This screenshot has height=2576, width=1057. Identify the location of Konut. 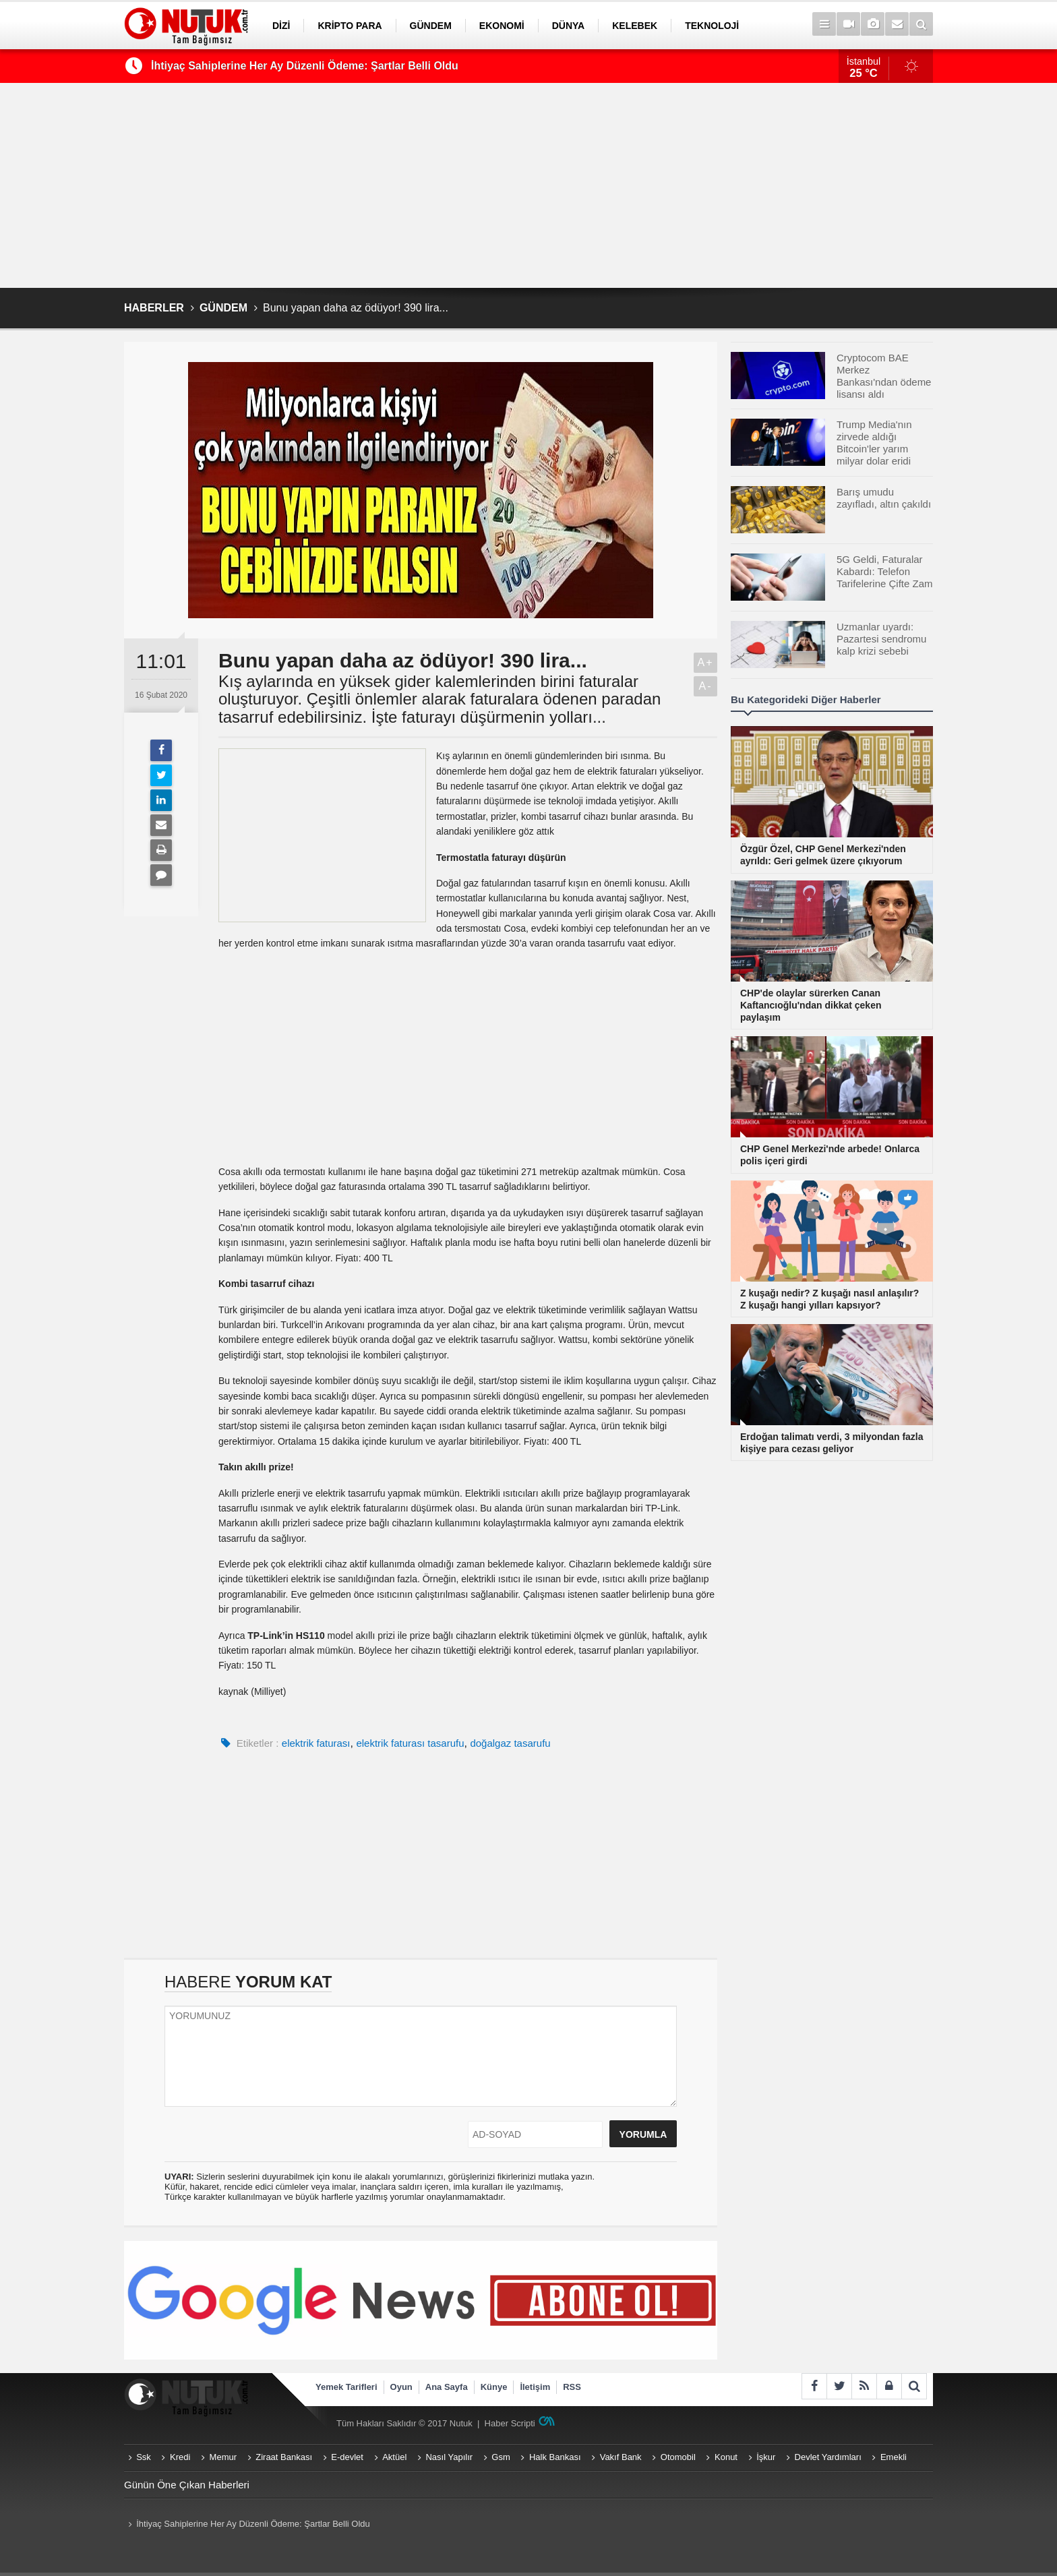
(726, 2457).